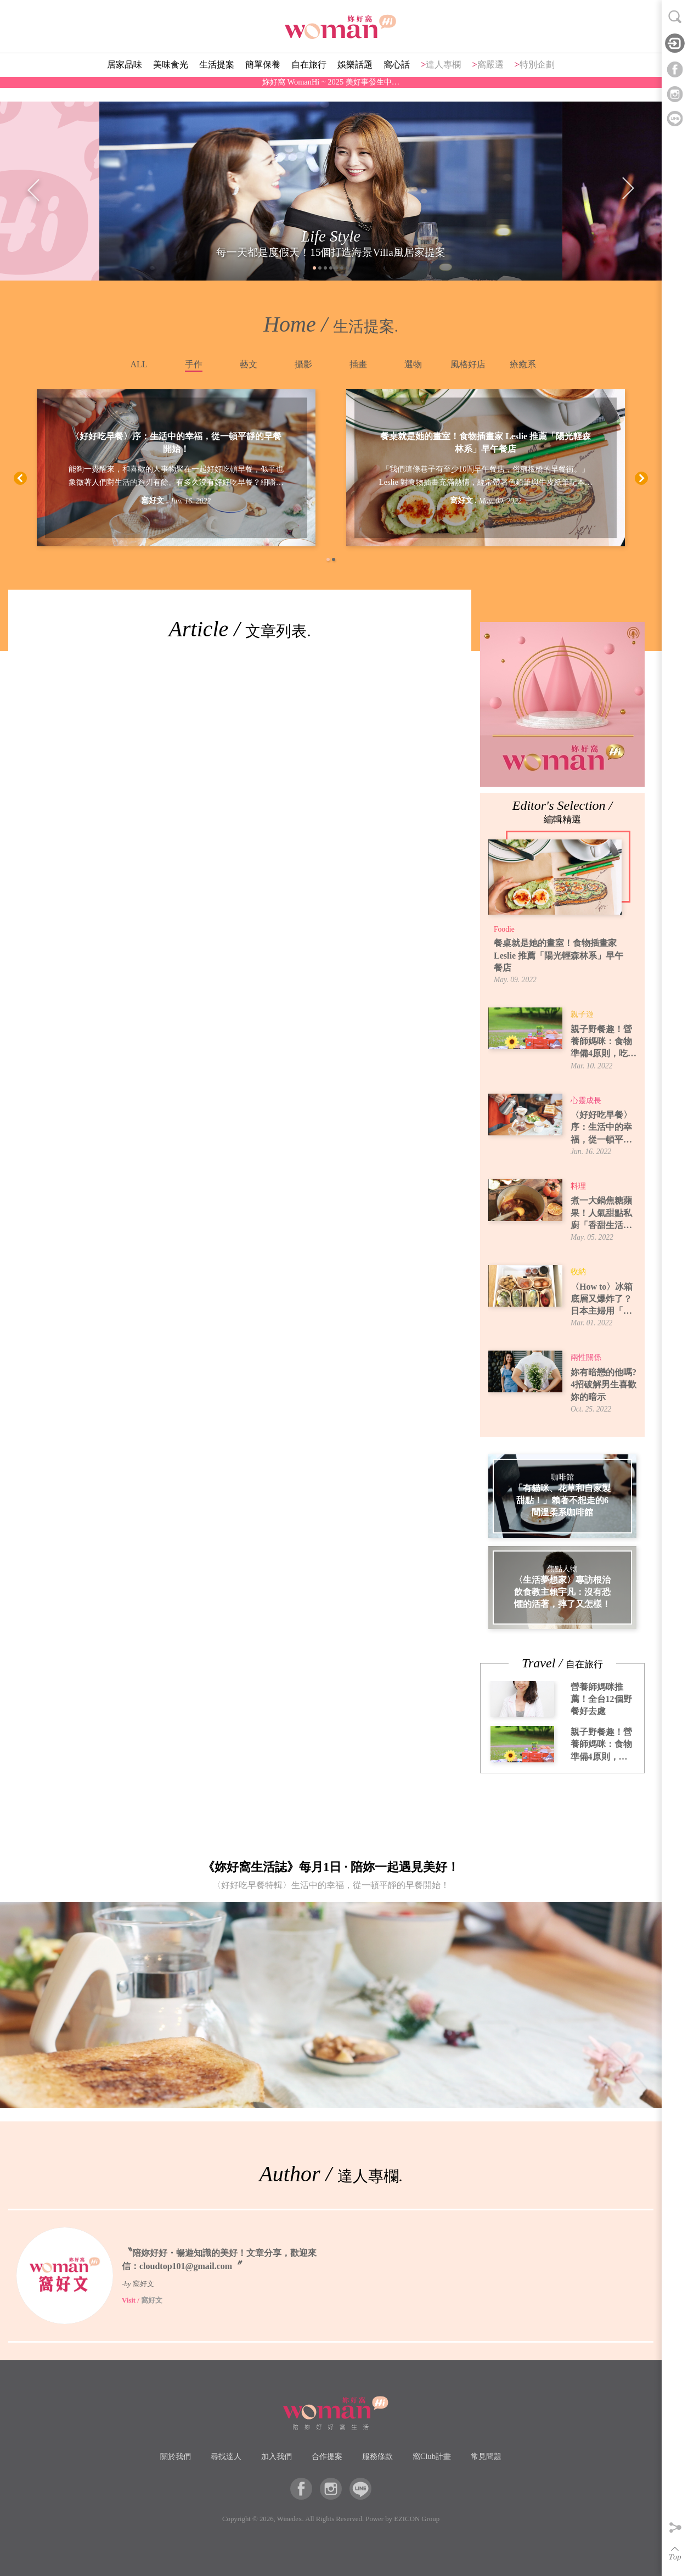  Describe the element at coordinates (485, 442) in the screenshot. I see `餐桌就是她的畫室！食物插畫家 Leslie 推薦「陽光輕森林系」早午餐店` at that location.